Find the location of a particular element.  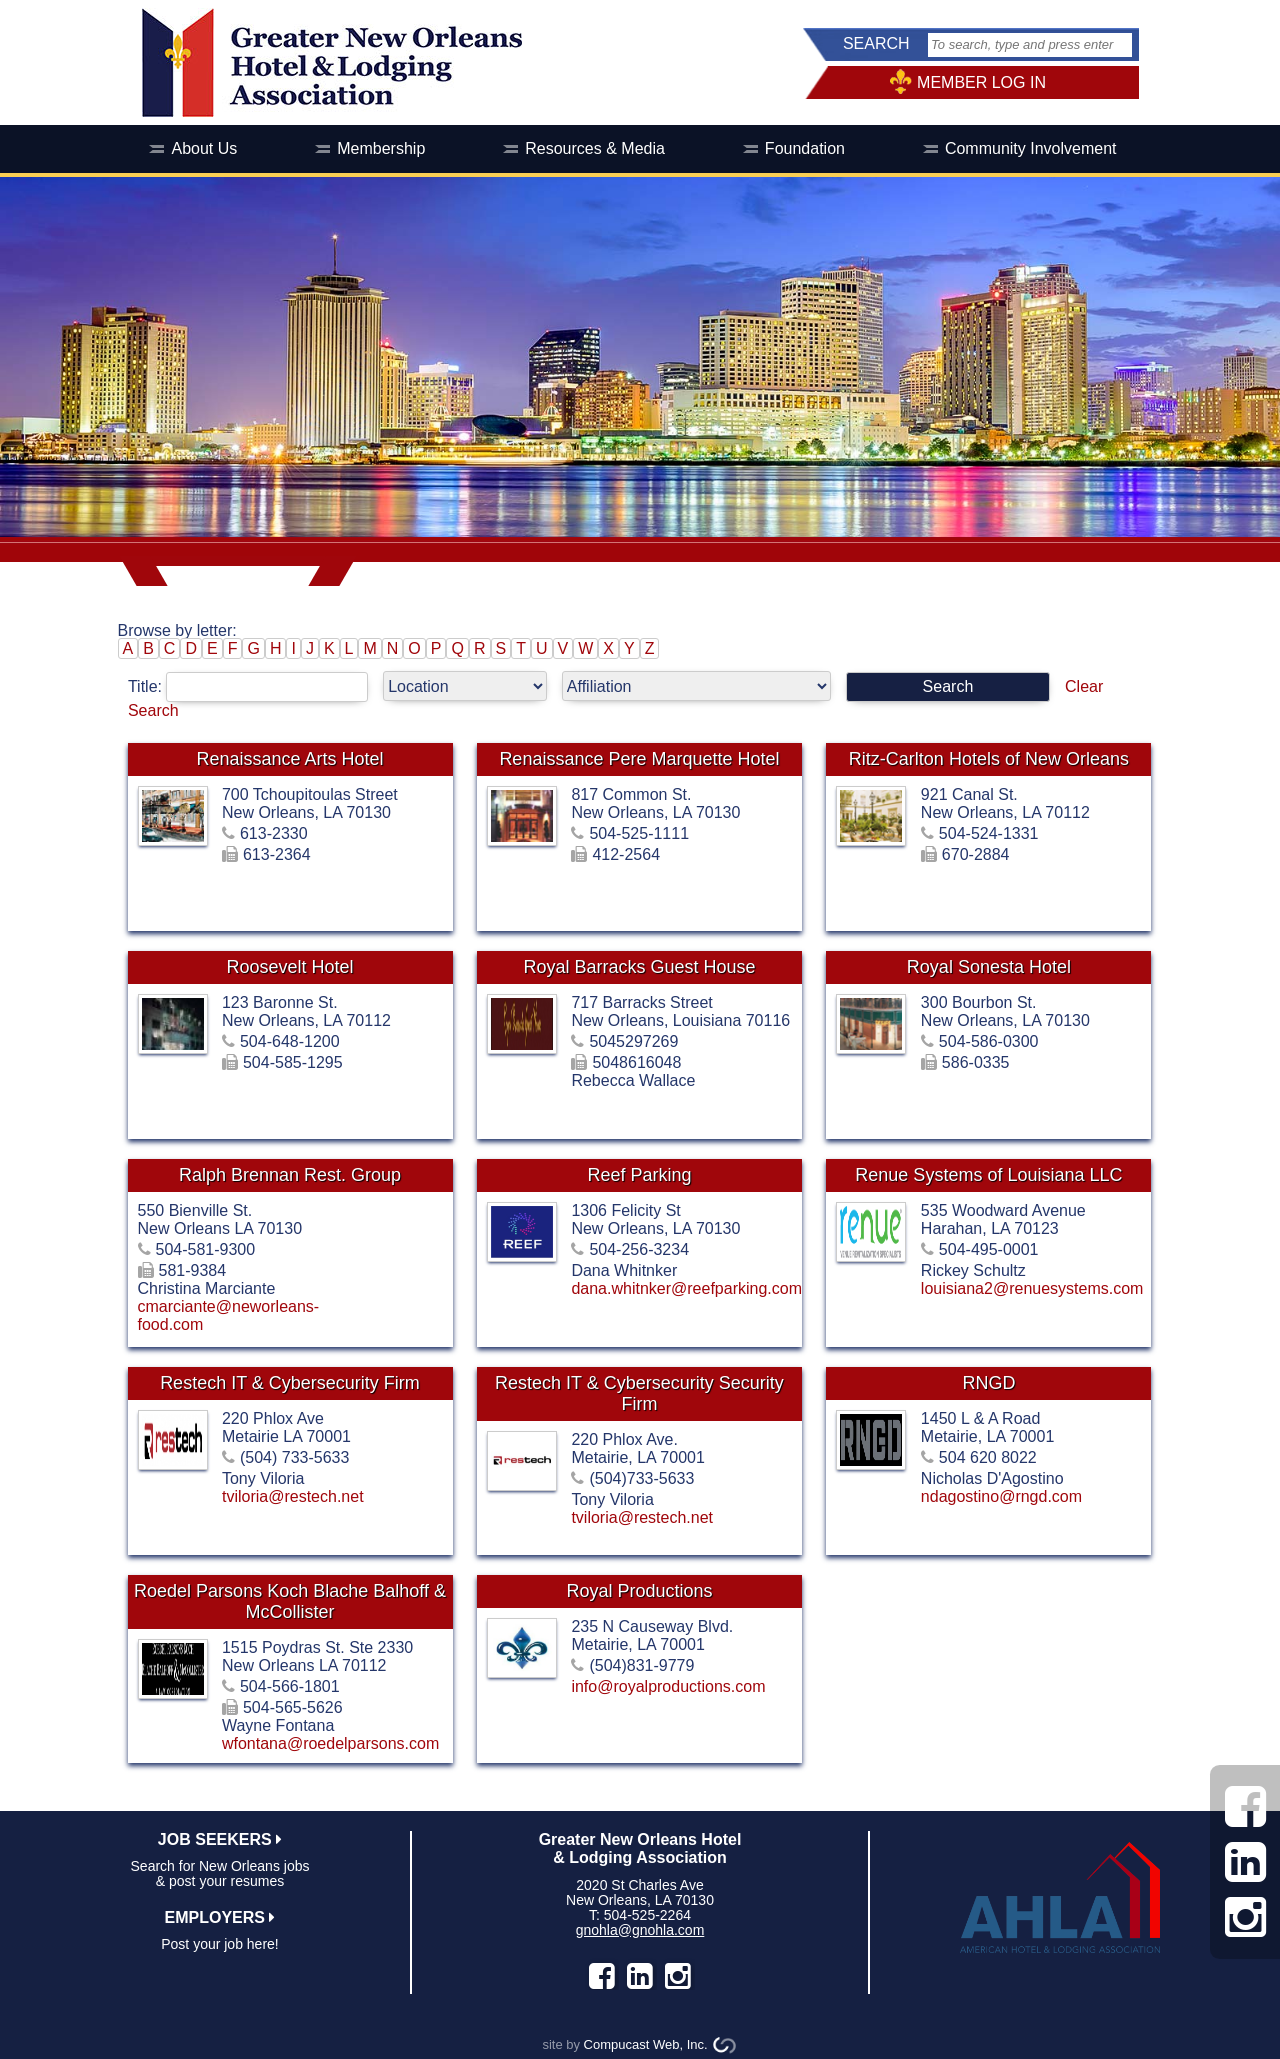

SEARCH is located at coordinates (876, 43).